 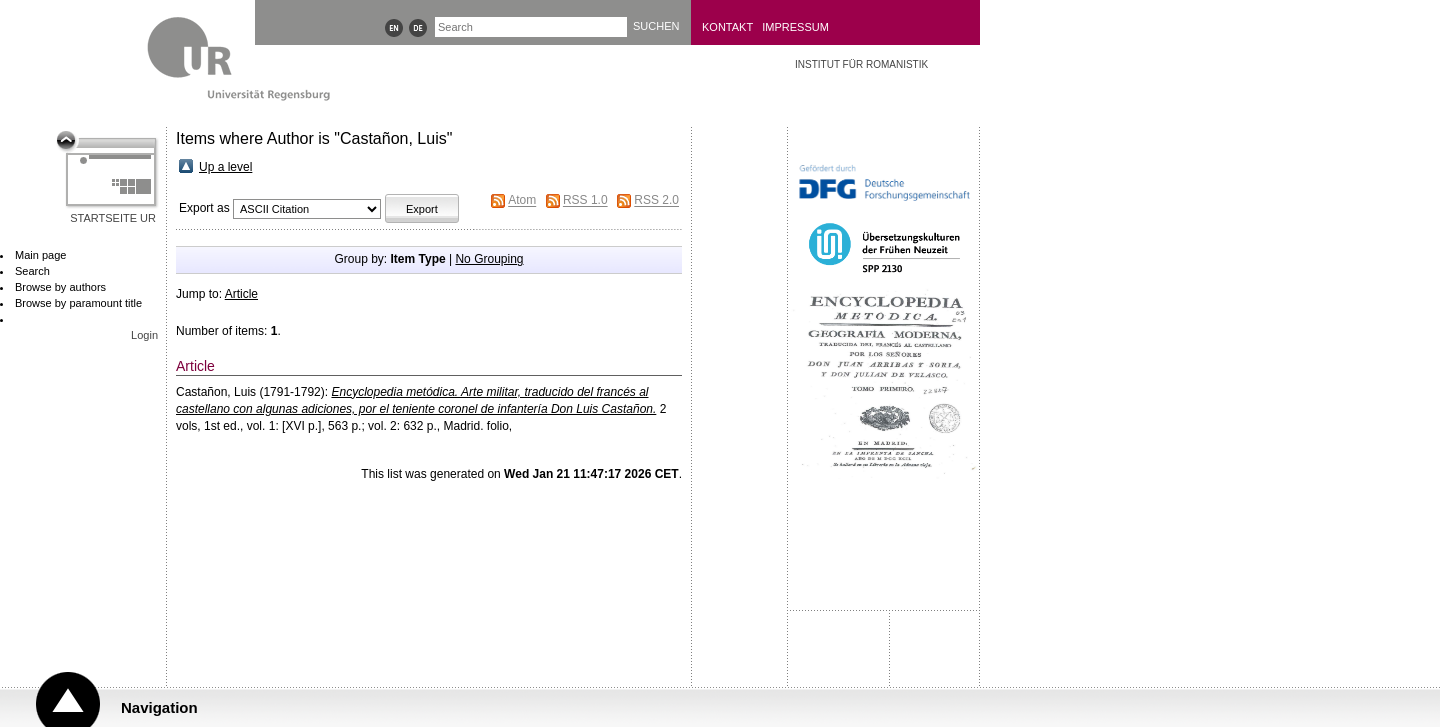 What do you see at coordinates (144, 335) in the screenshot?
I see `Login` at bounding box center [144, 335].